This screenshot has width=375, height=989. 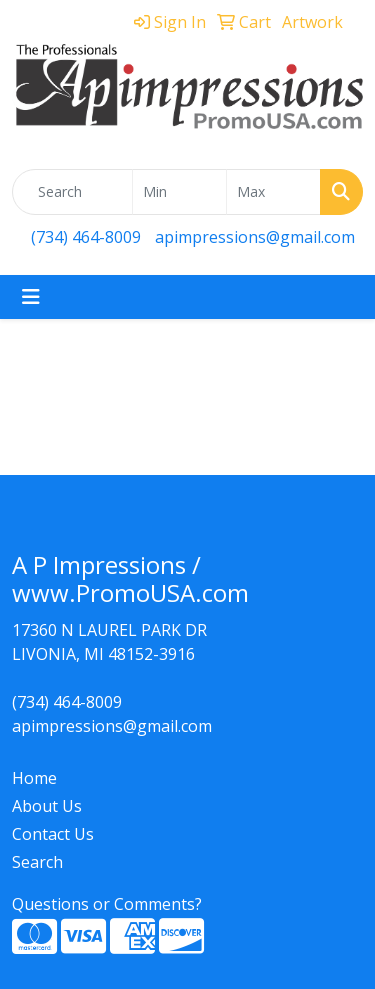 What do you see at coordinates (179, 192) in the screenshot?
I see `[Quick Search Price Low]` at bounding box center [179, 192].